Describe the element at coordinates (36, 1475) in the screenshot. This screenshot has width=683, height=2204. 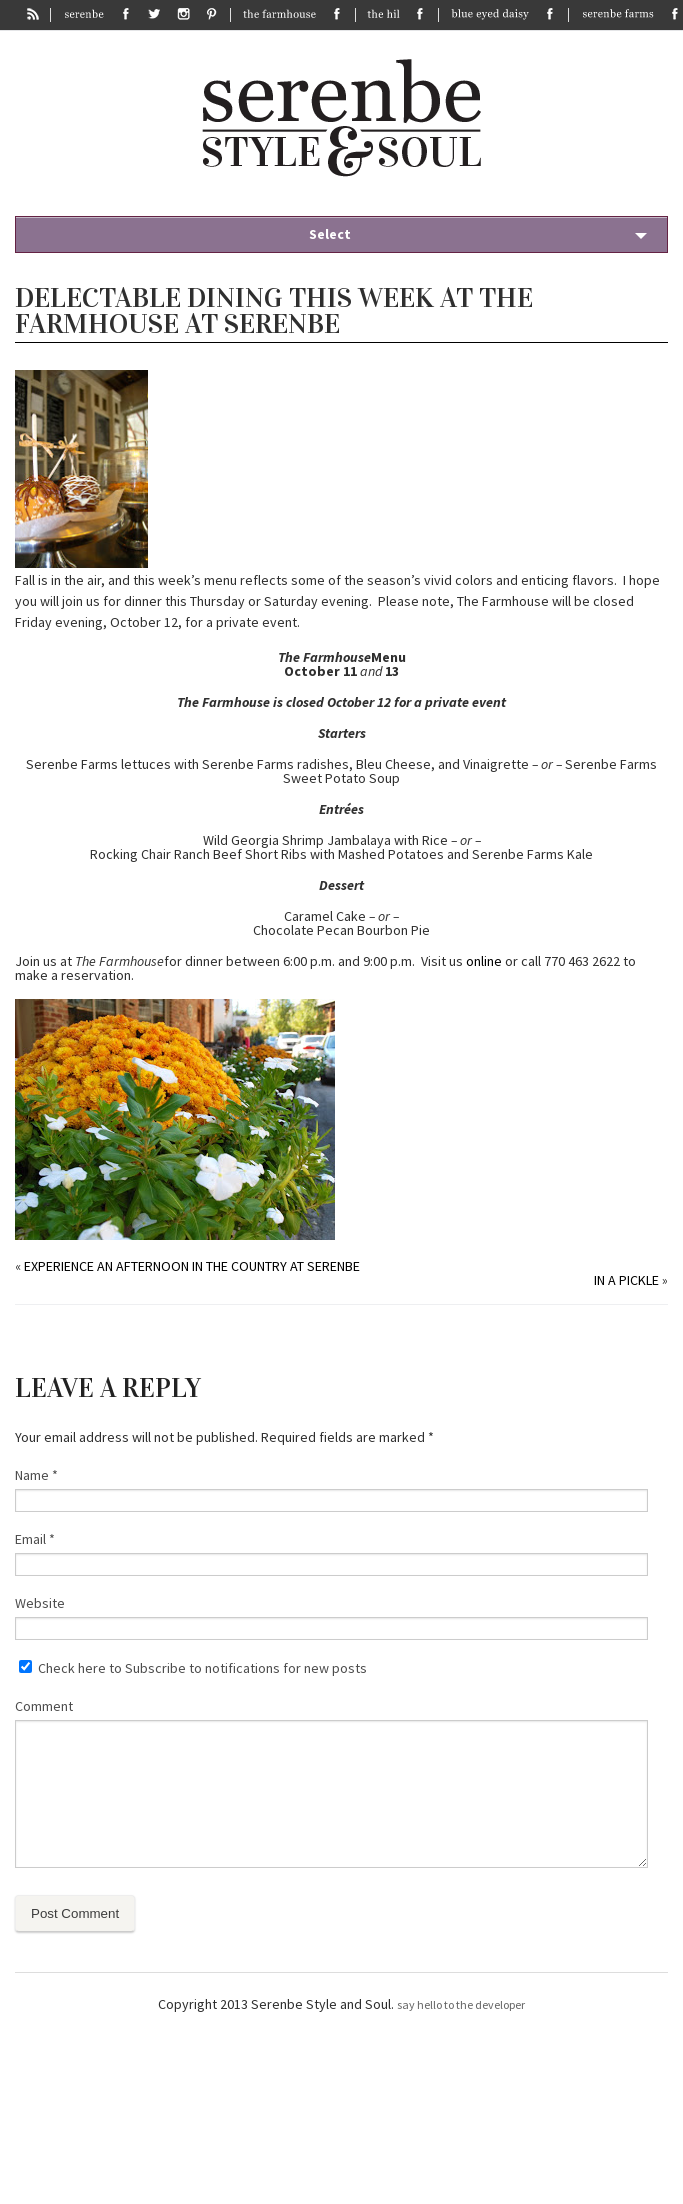
I see `Name` at that location.